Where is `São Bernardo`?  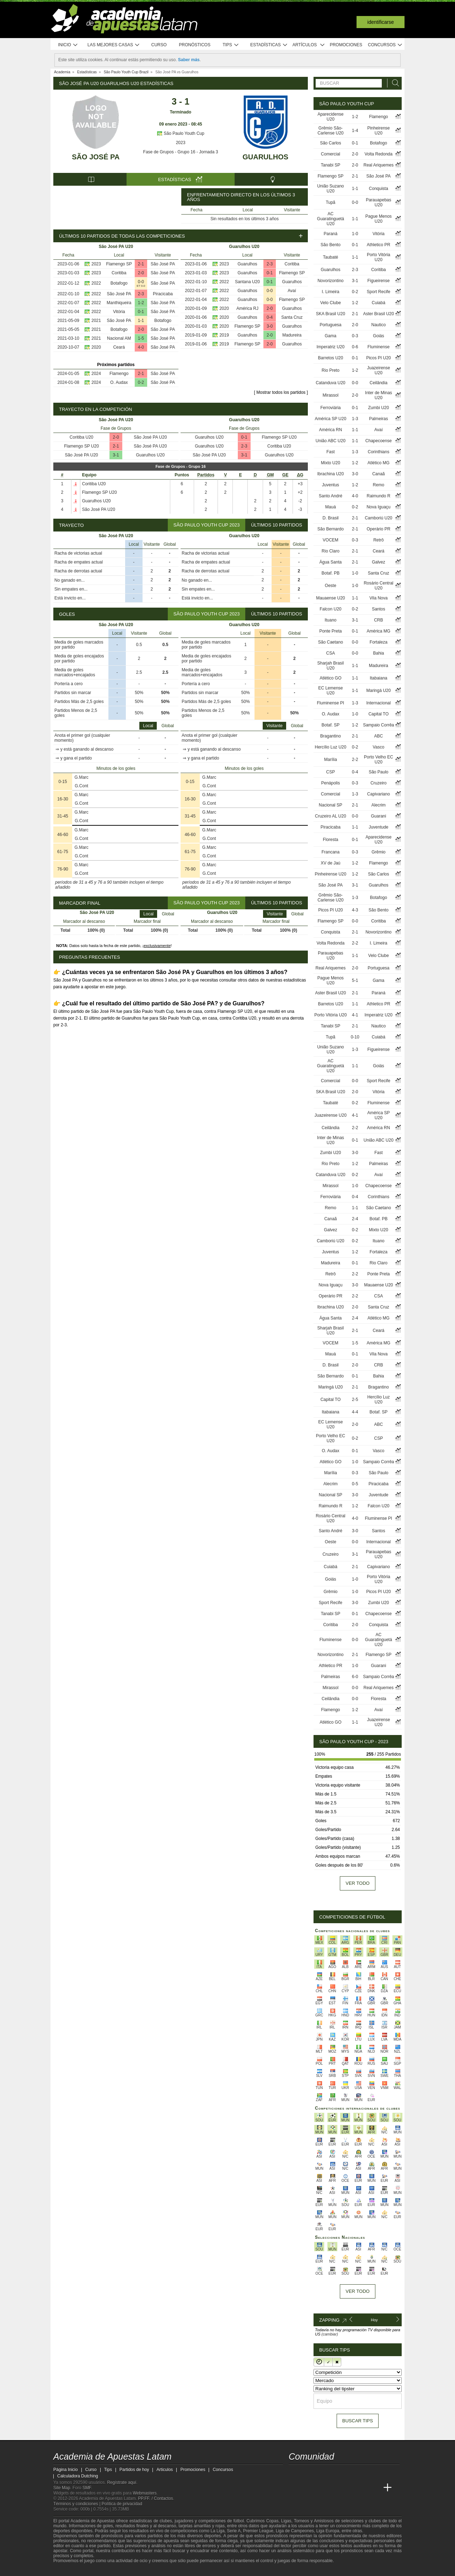
São Bernardo is located at coordinates (330, 529).